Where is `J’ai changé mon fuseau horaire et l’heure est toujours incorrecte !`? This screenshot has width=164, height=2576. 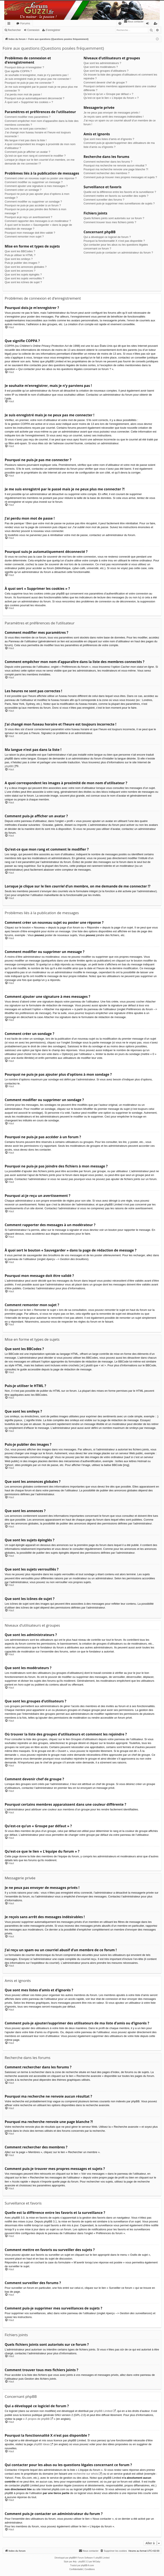 J’ai changé mon fuseau horaire et l’heure est toujours incorrecte ! is located at coordinates (38, 134).